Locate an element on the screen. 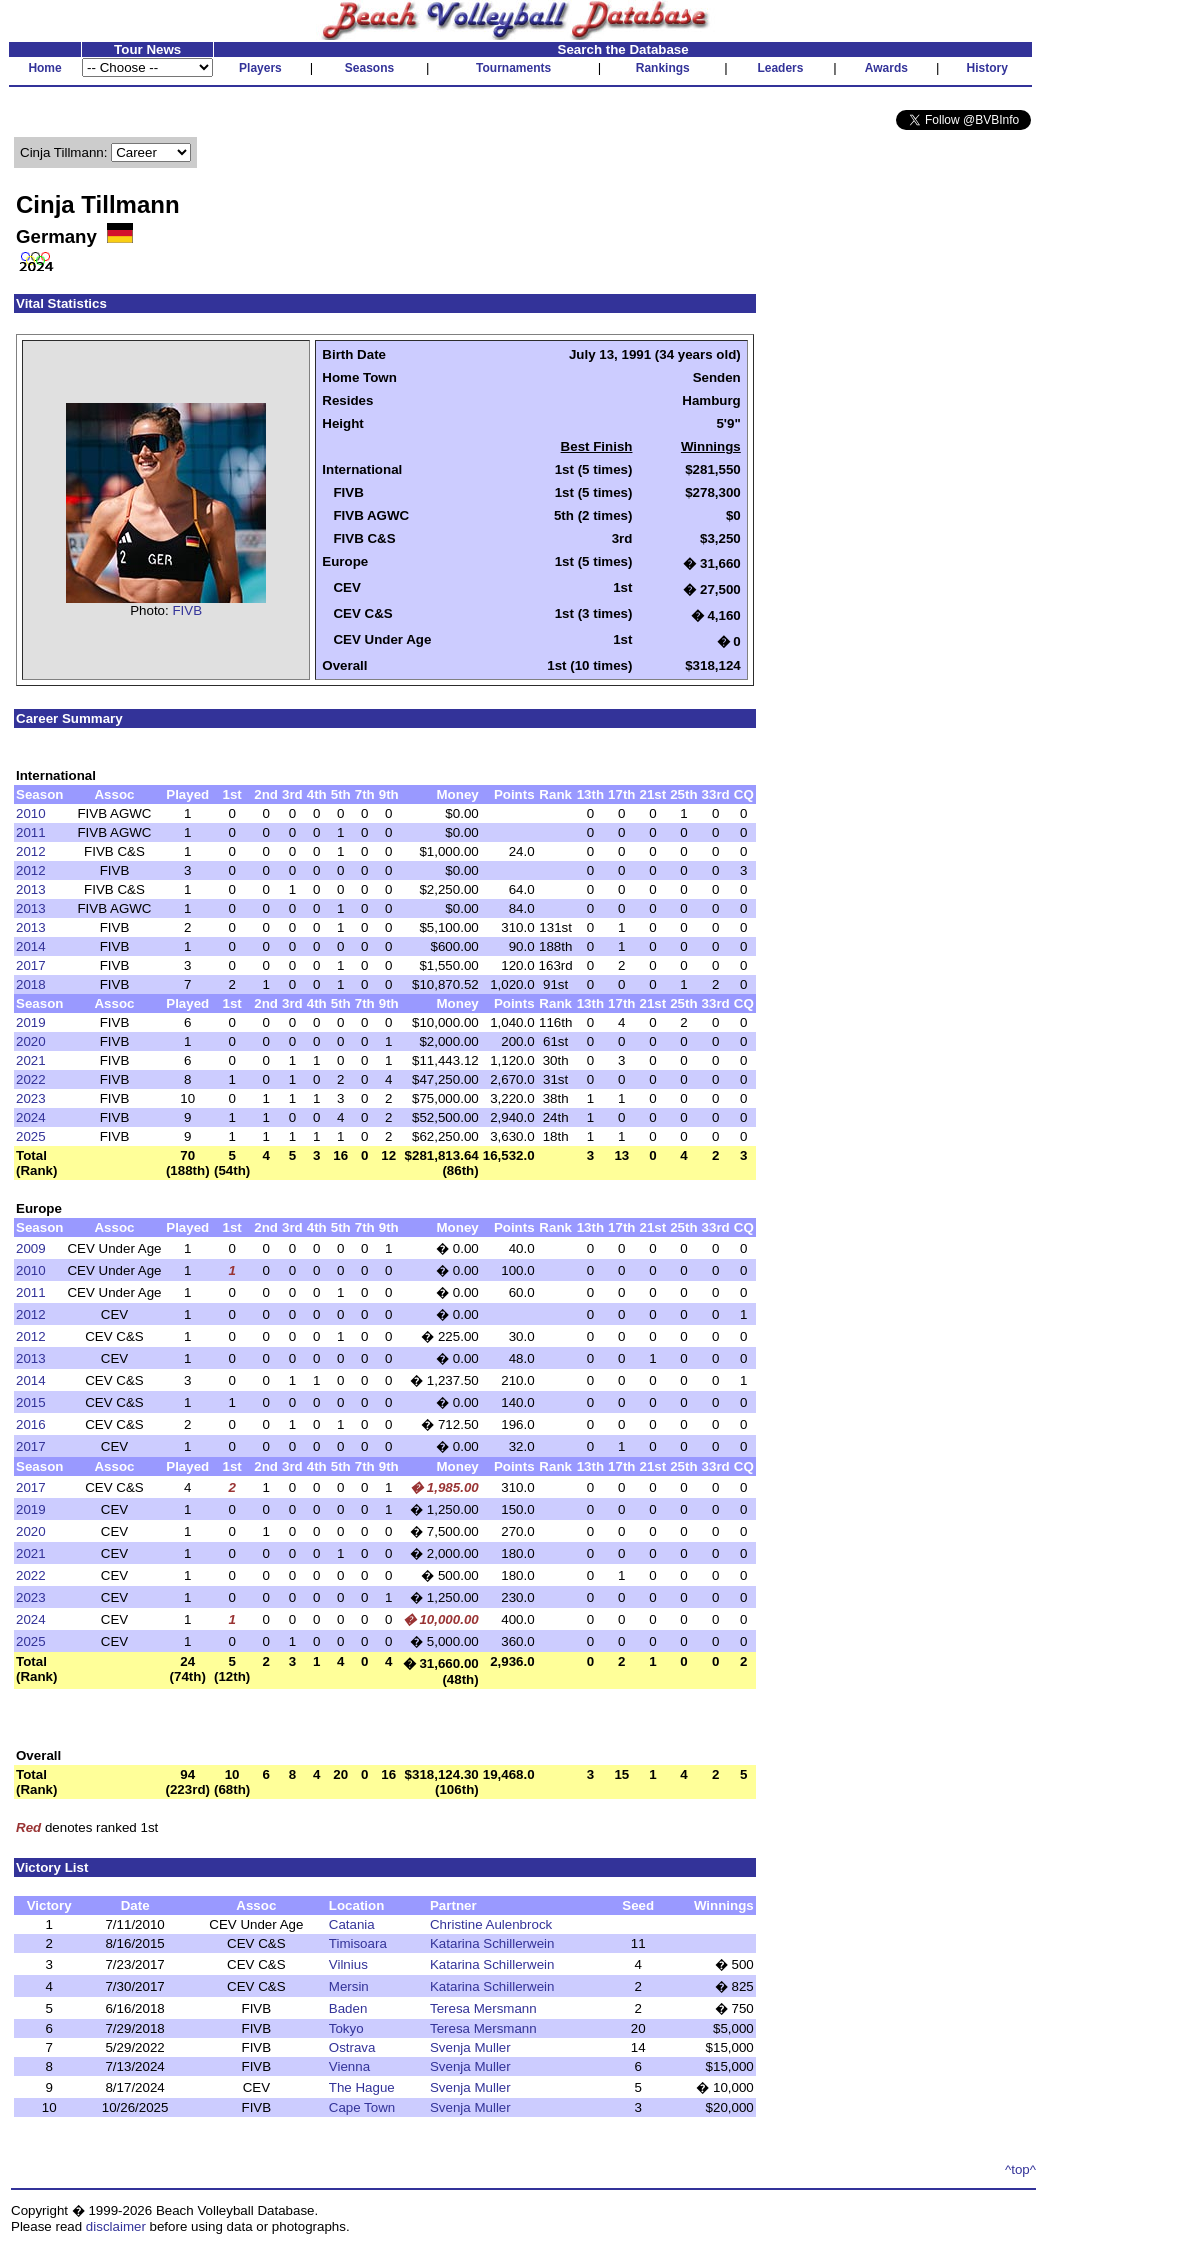 The image size is (1191, 2241). 2016 is located at coordinates (31, 1424).